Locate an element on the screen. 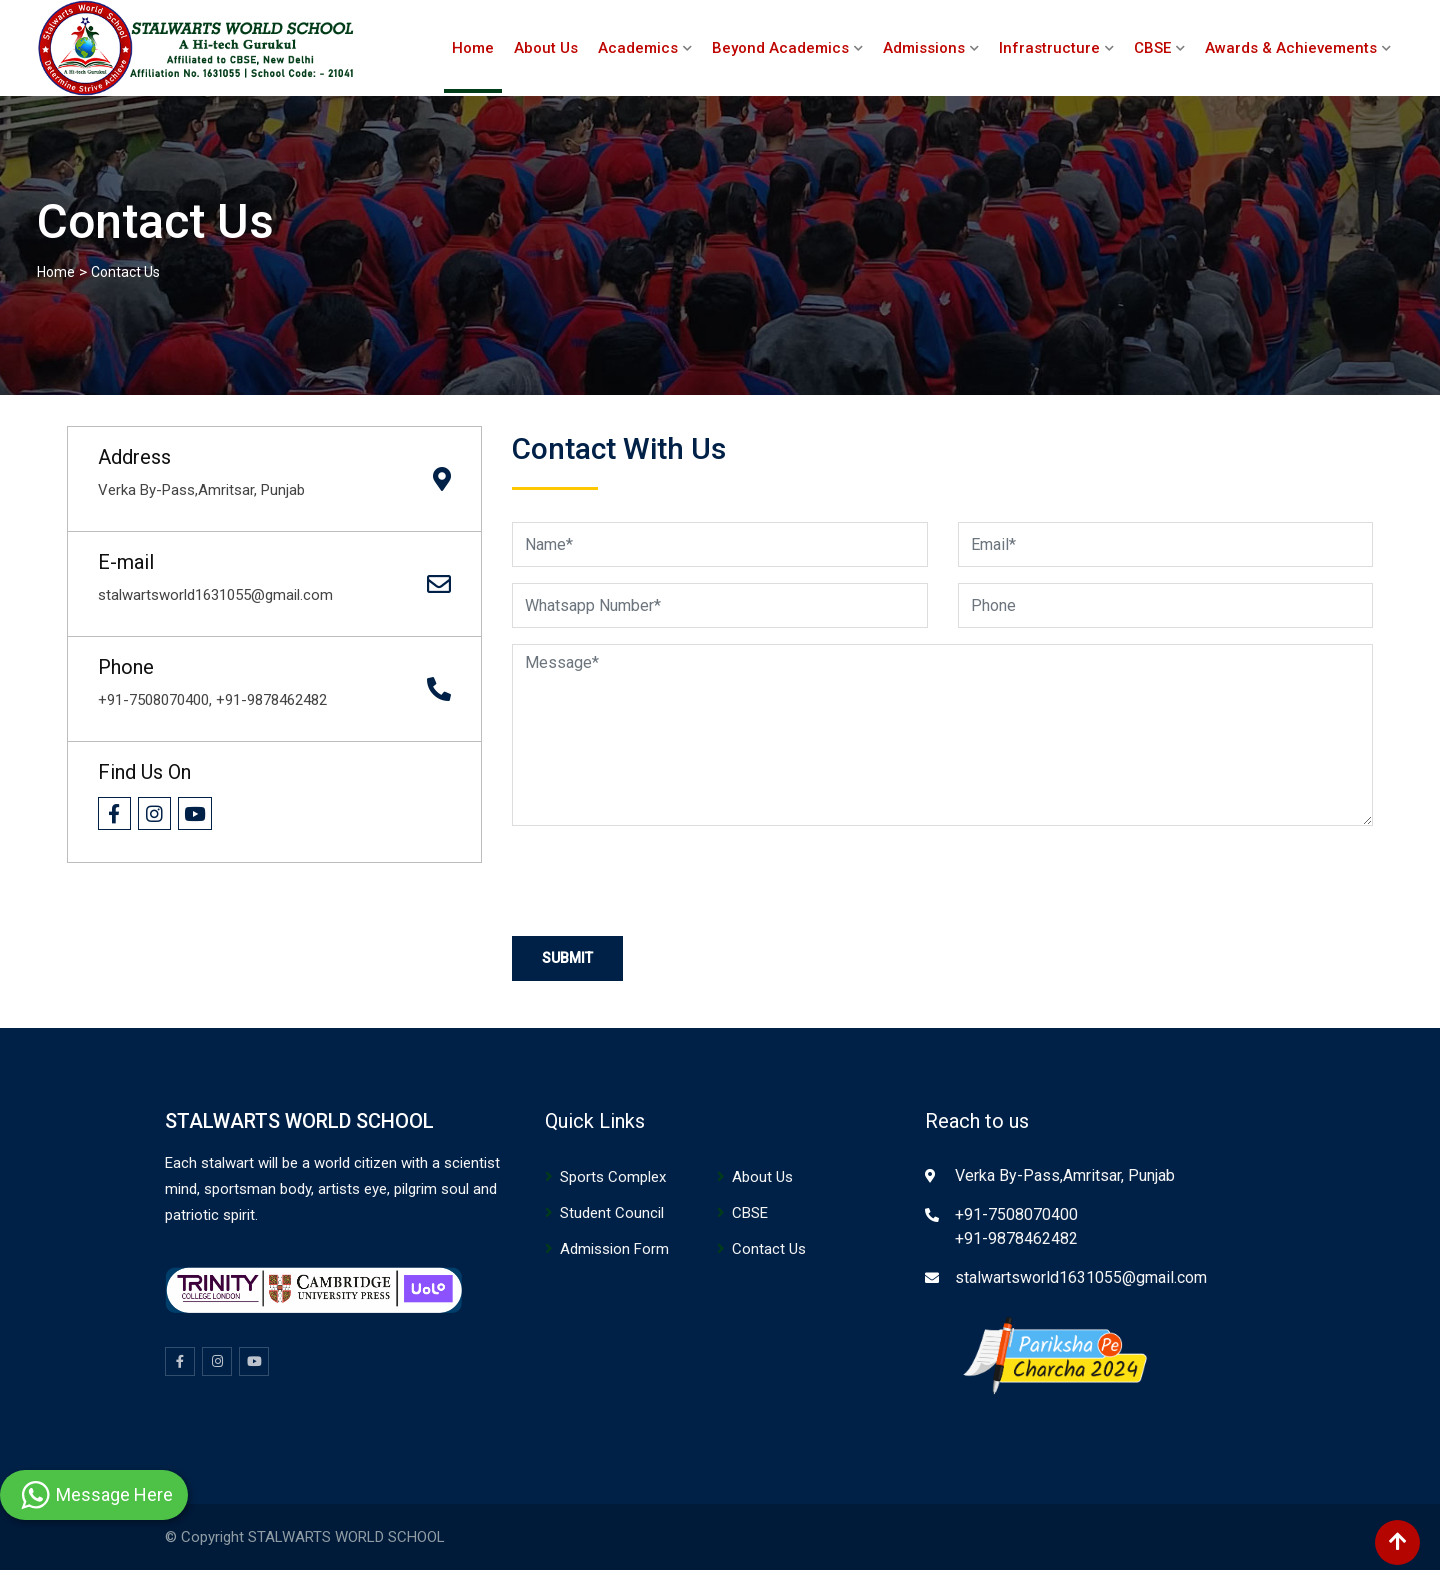 Image resolution: width=1440 pixels, height=1570 pixels. Submit is located at coordinates (567, 958).